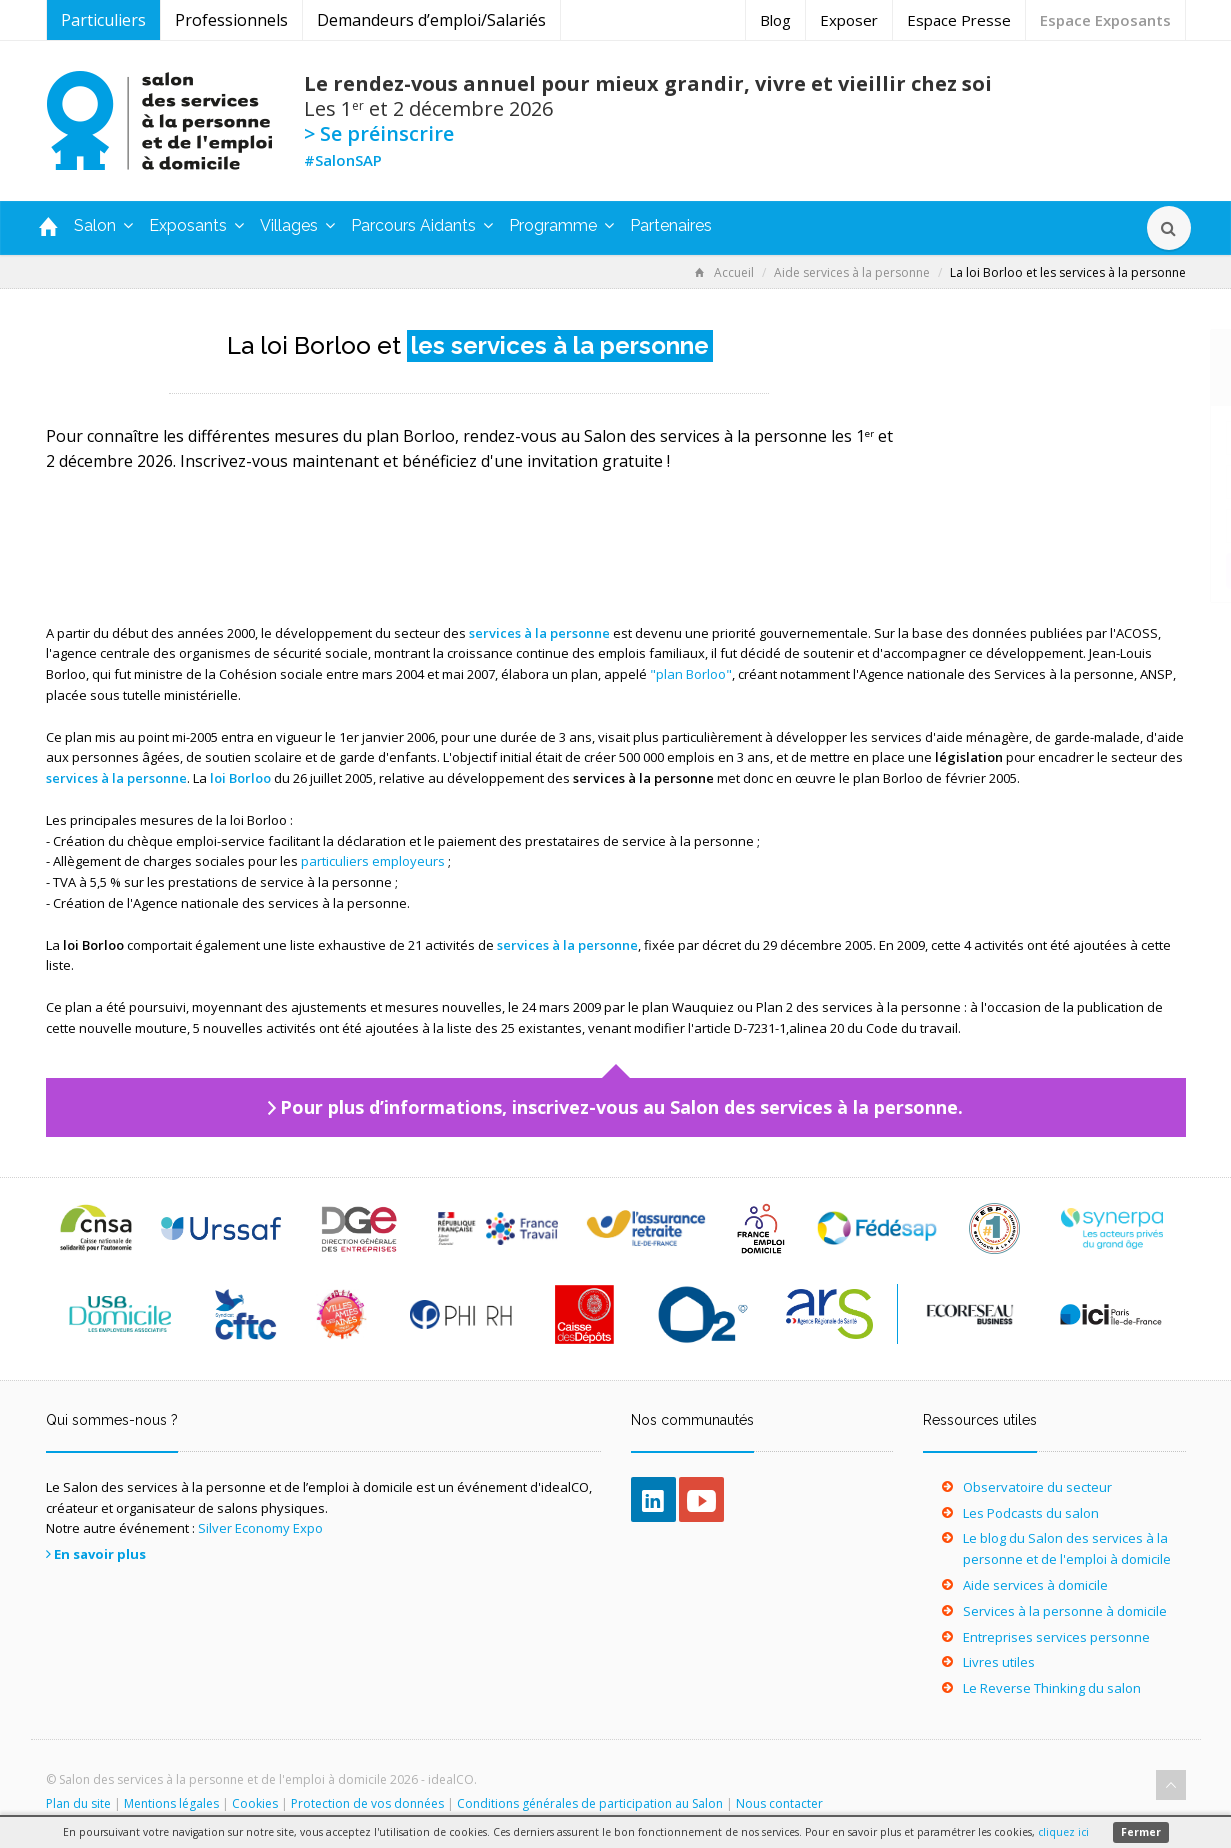  Describe the element at coordinates (103, 225) in the screenshot. I see `Salon` at that location.